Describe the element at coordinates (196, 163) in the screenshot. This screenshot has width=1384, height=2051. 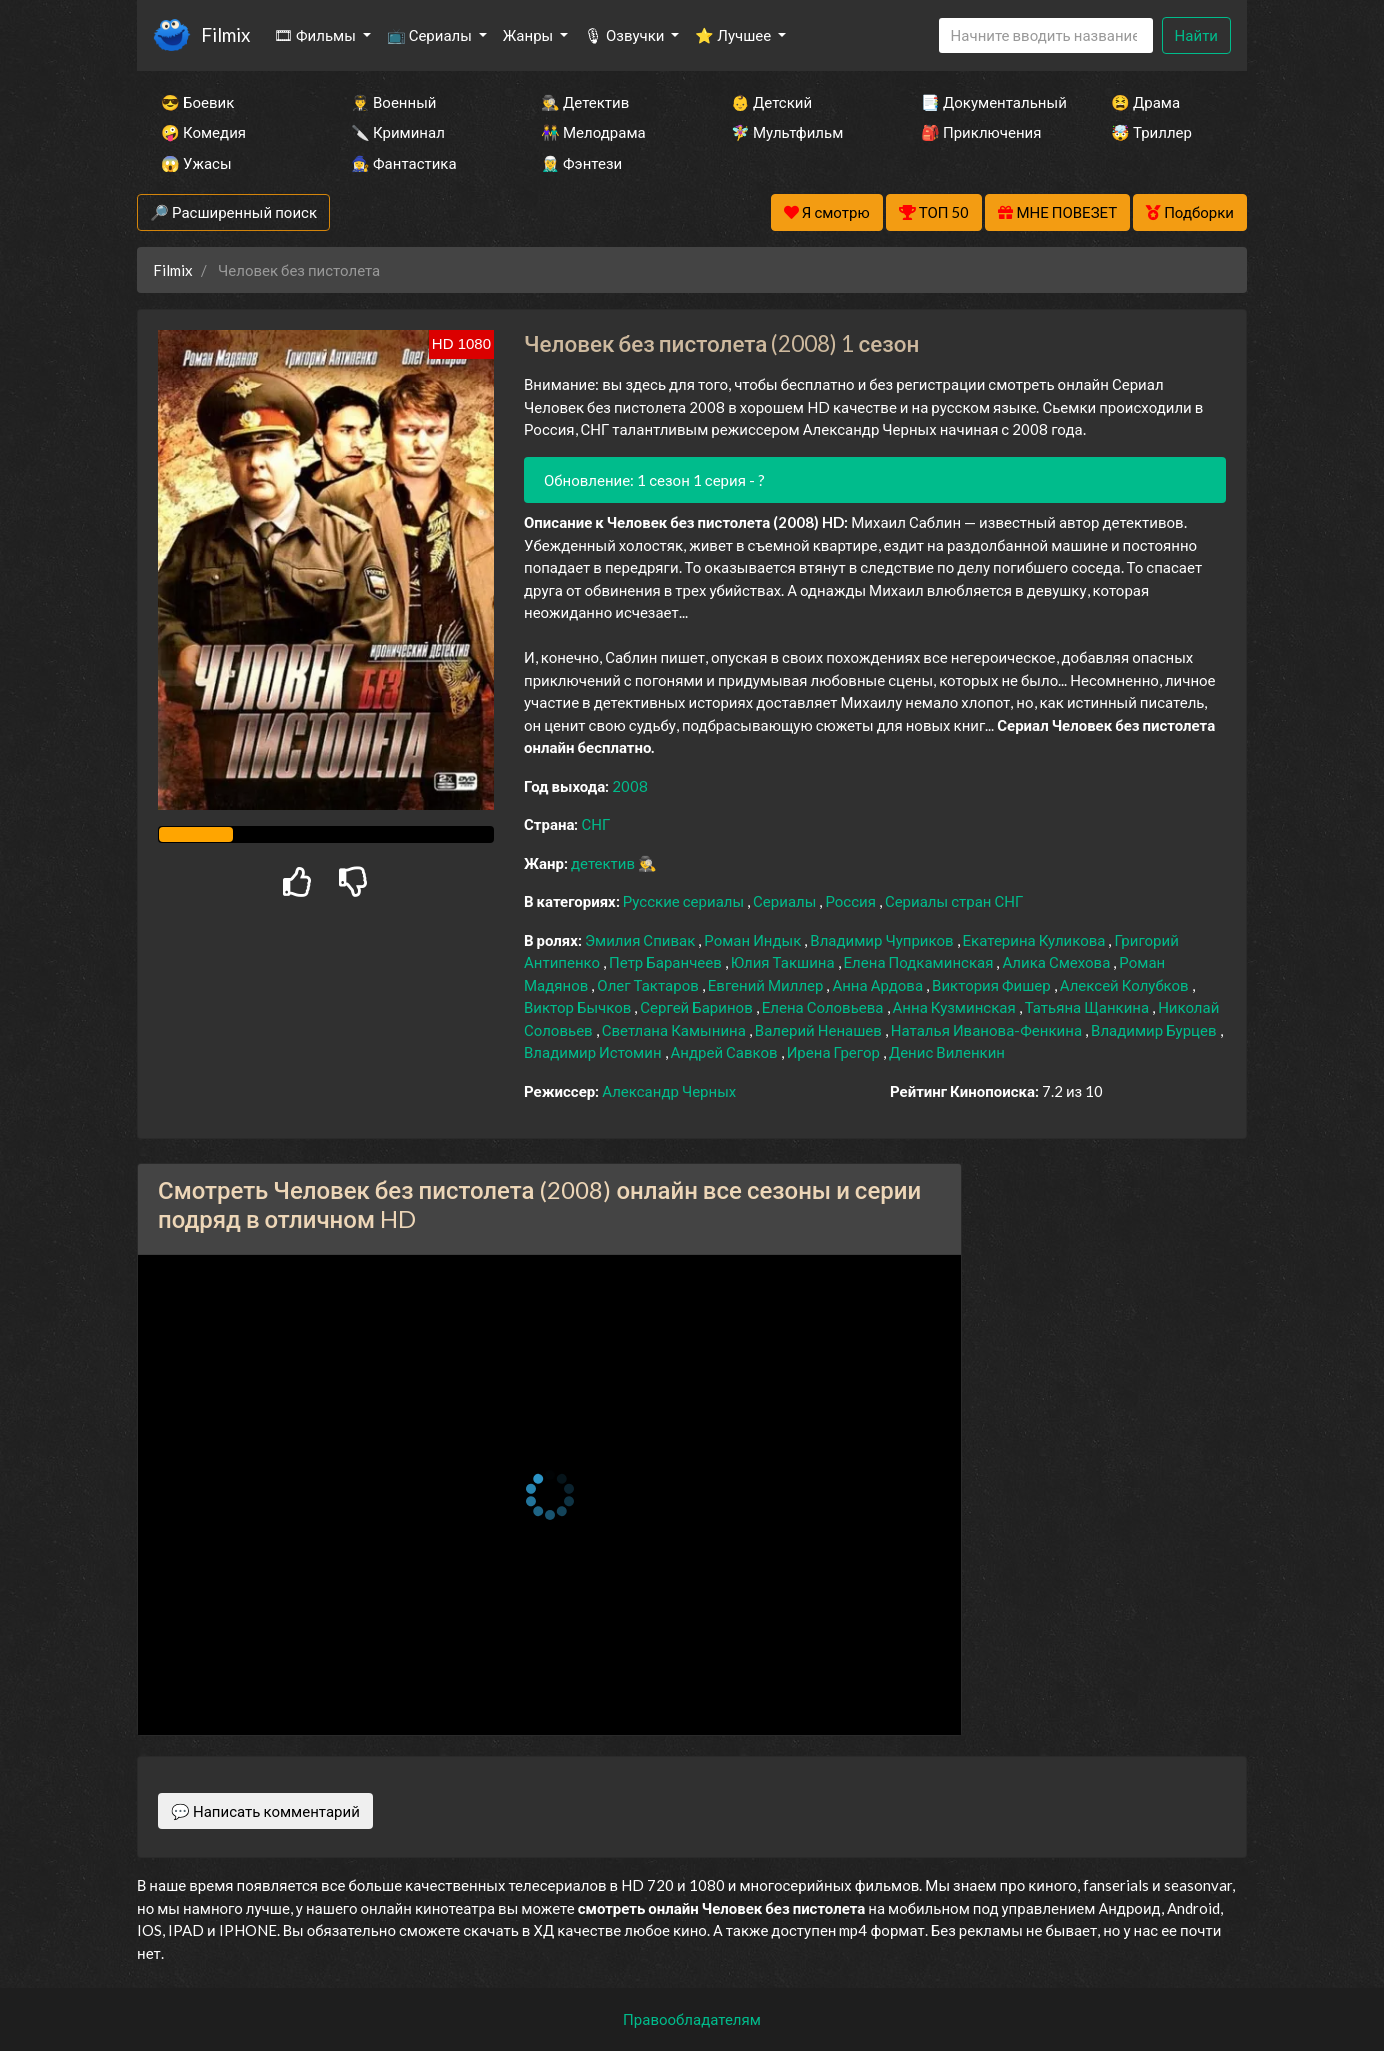
I see `😱 Ужасы` at that location.